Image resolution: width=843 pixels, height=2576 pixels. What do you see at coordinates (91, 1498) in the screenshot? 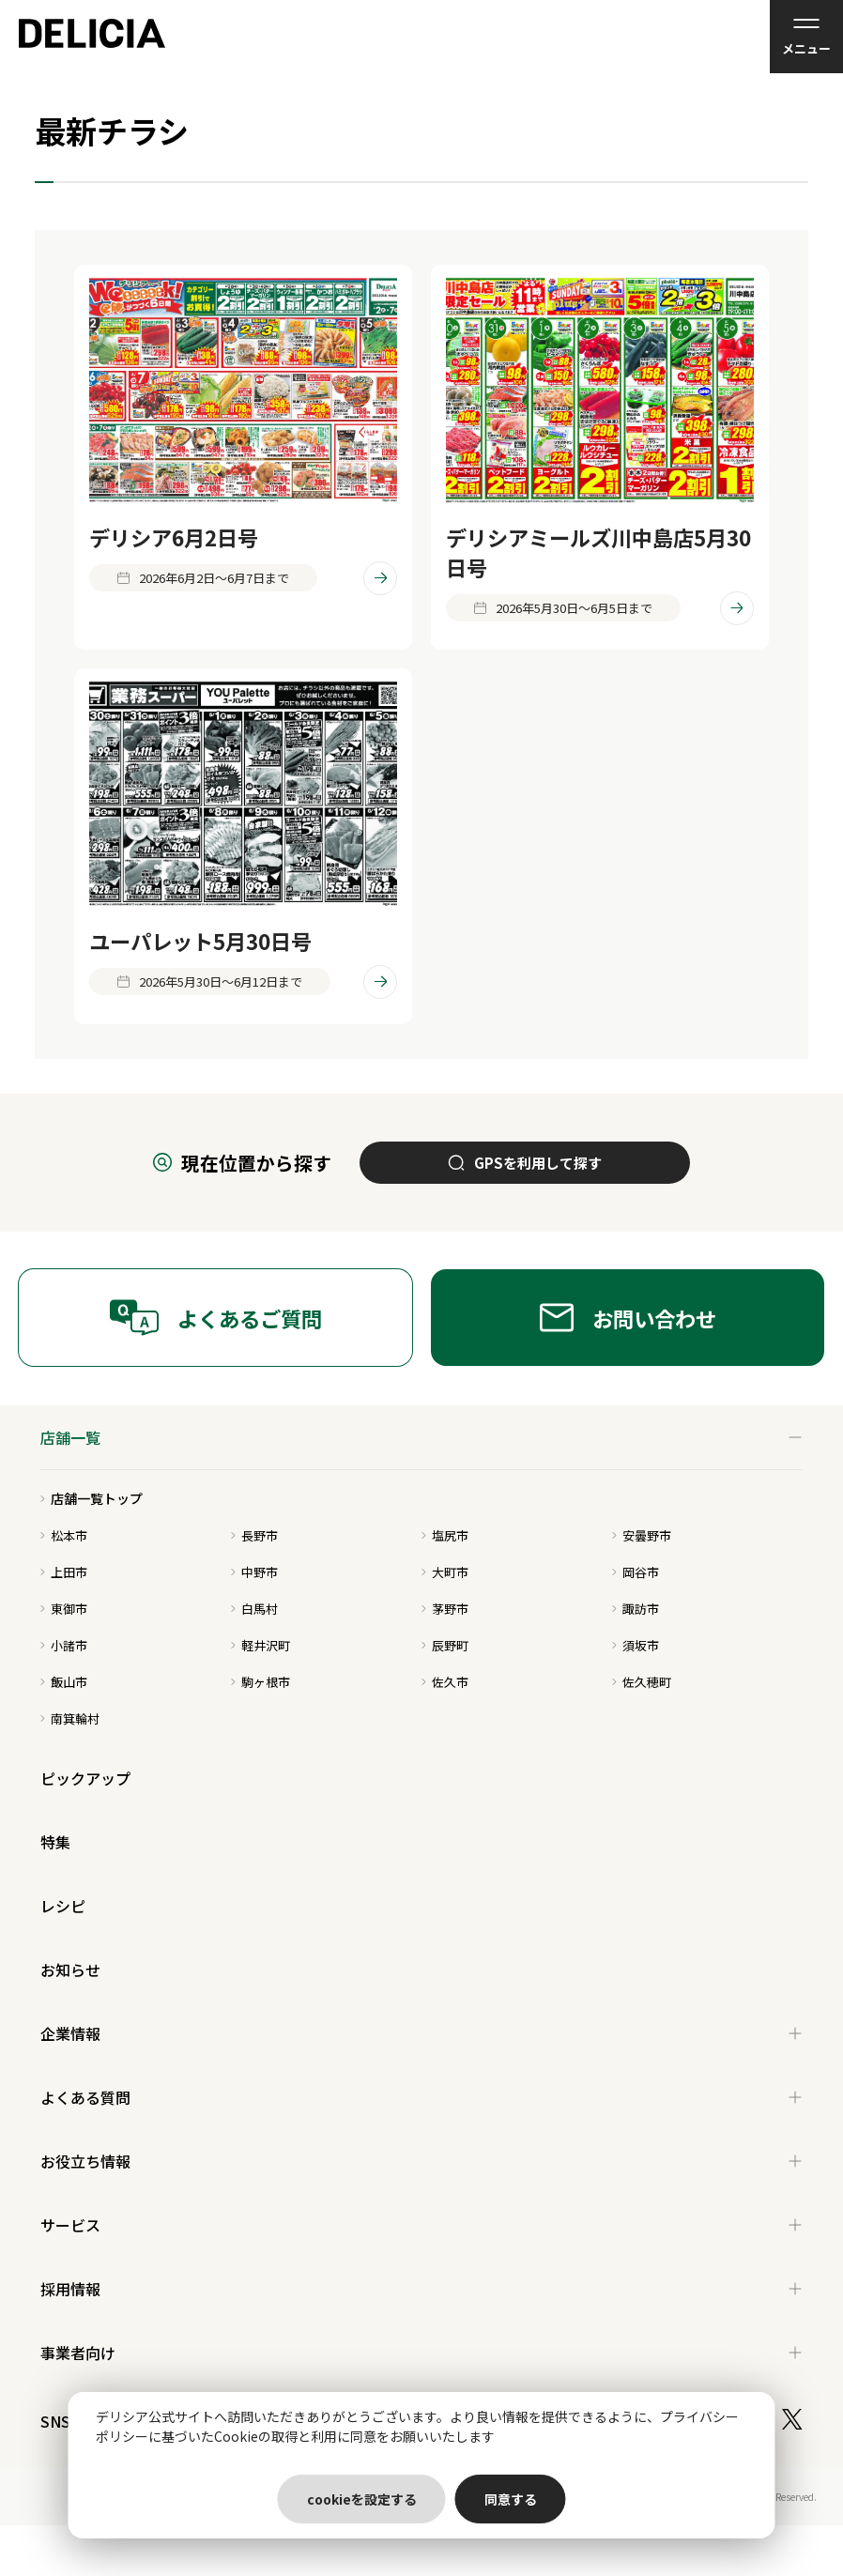
I see `店舗一覧トップ` at bounding box center [91, 1498].